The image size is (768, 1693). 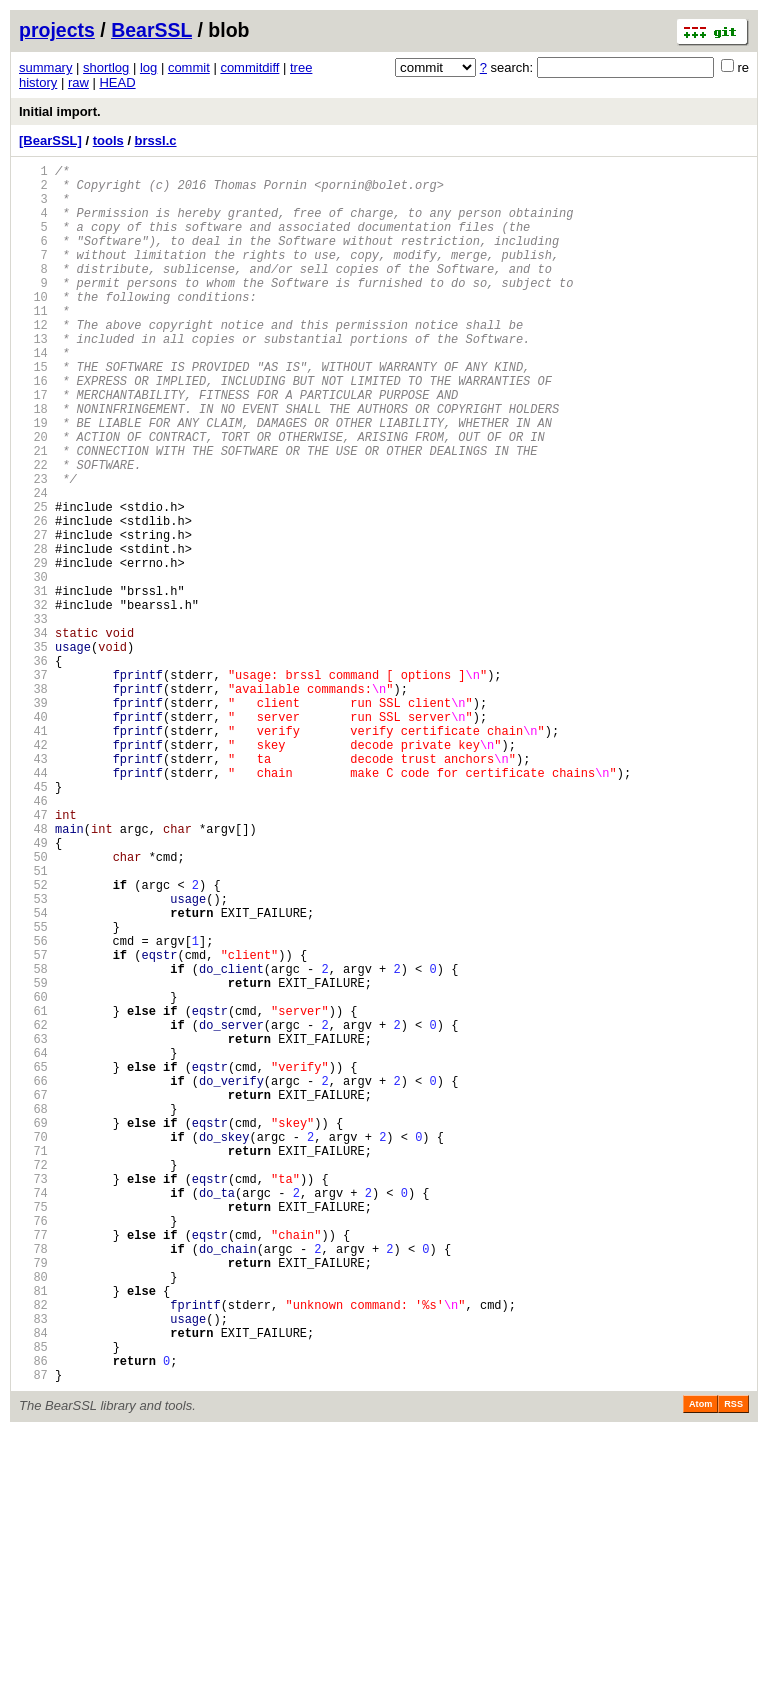 I want to click on 77, so click(x=33, y=1465).